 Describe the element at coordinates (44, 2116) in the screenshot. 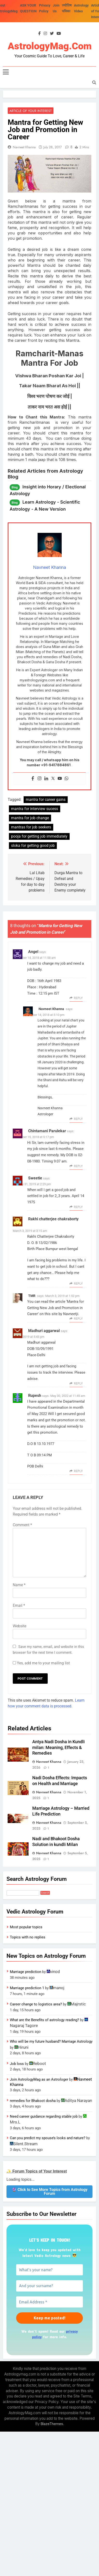

I see `Need career guidance regarding stable job` at that location.